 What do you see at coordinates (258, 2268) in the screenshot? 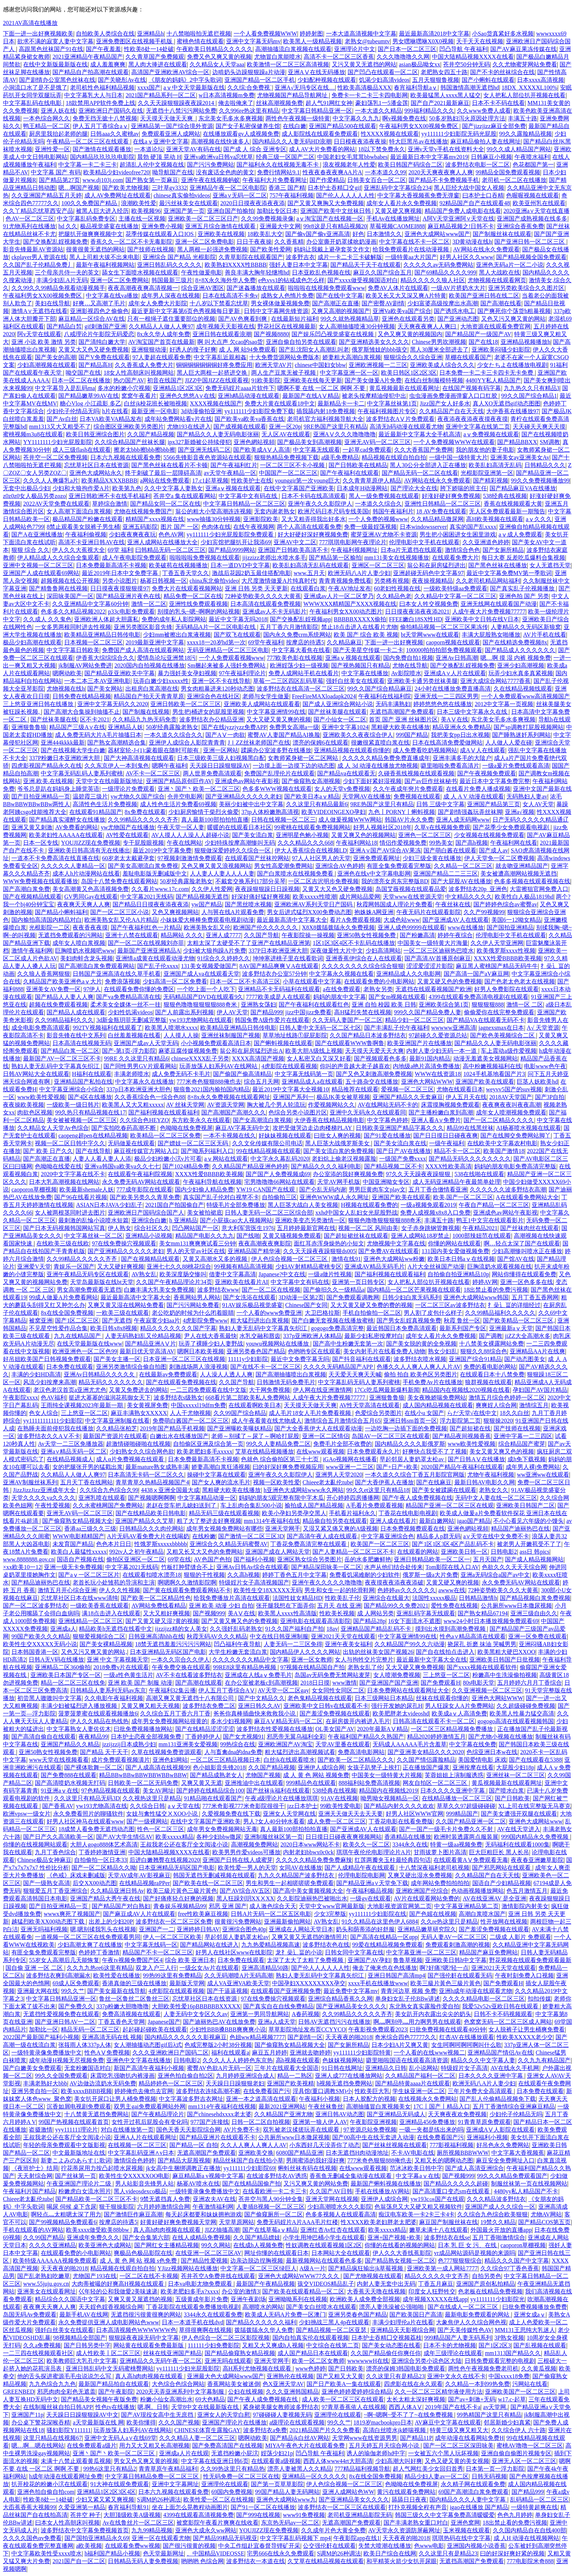
I see `中文字幕一区二区三区绿巨人` at bounding box center [258, 2268].